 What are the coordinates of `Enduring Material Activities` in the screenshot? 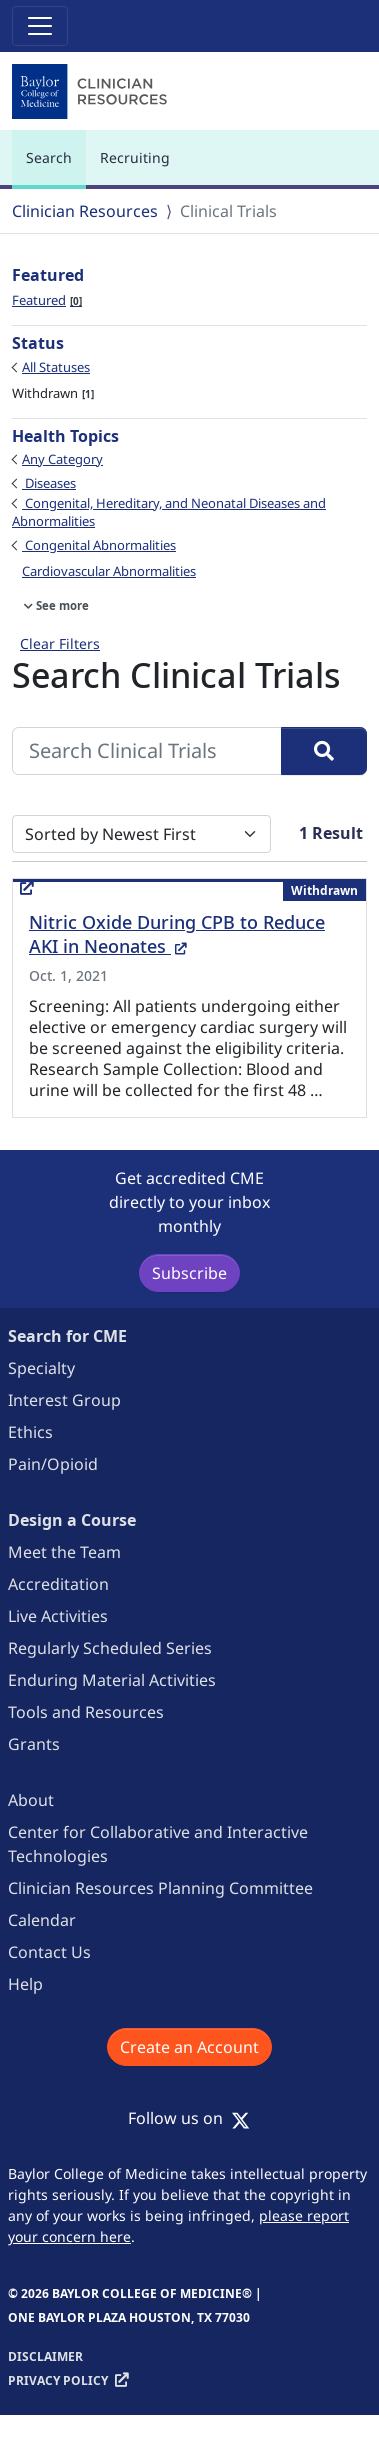 It's located at (112, 1680).